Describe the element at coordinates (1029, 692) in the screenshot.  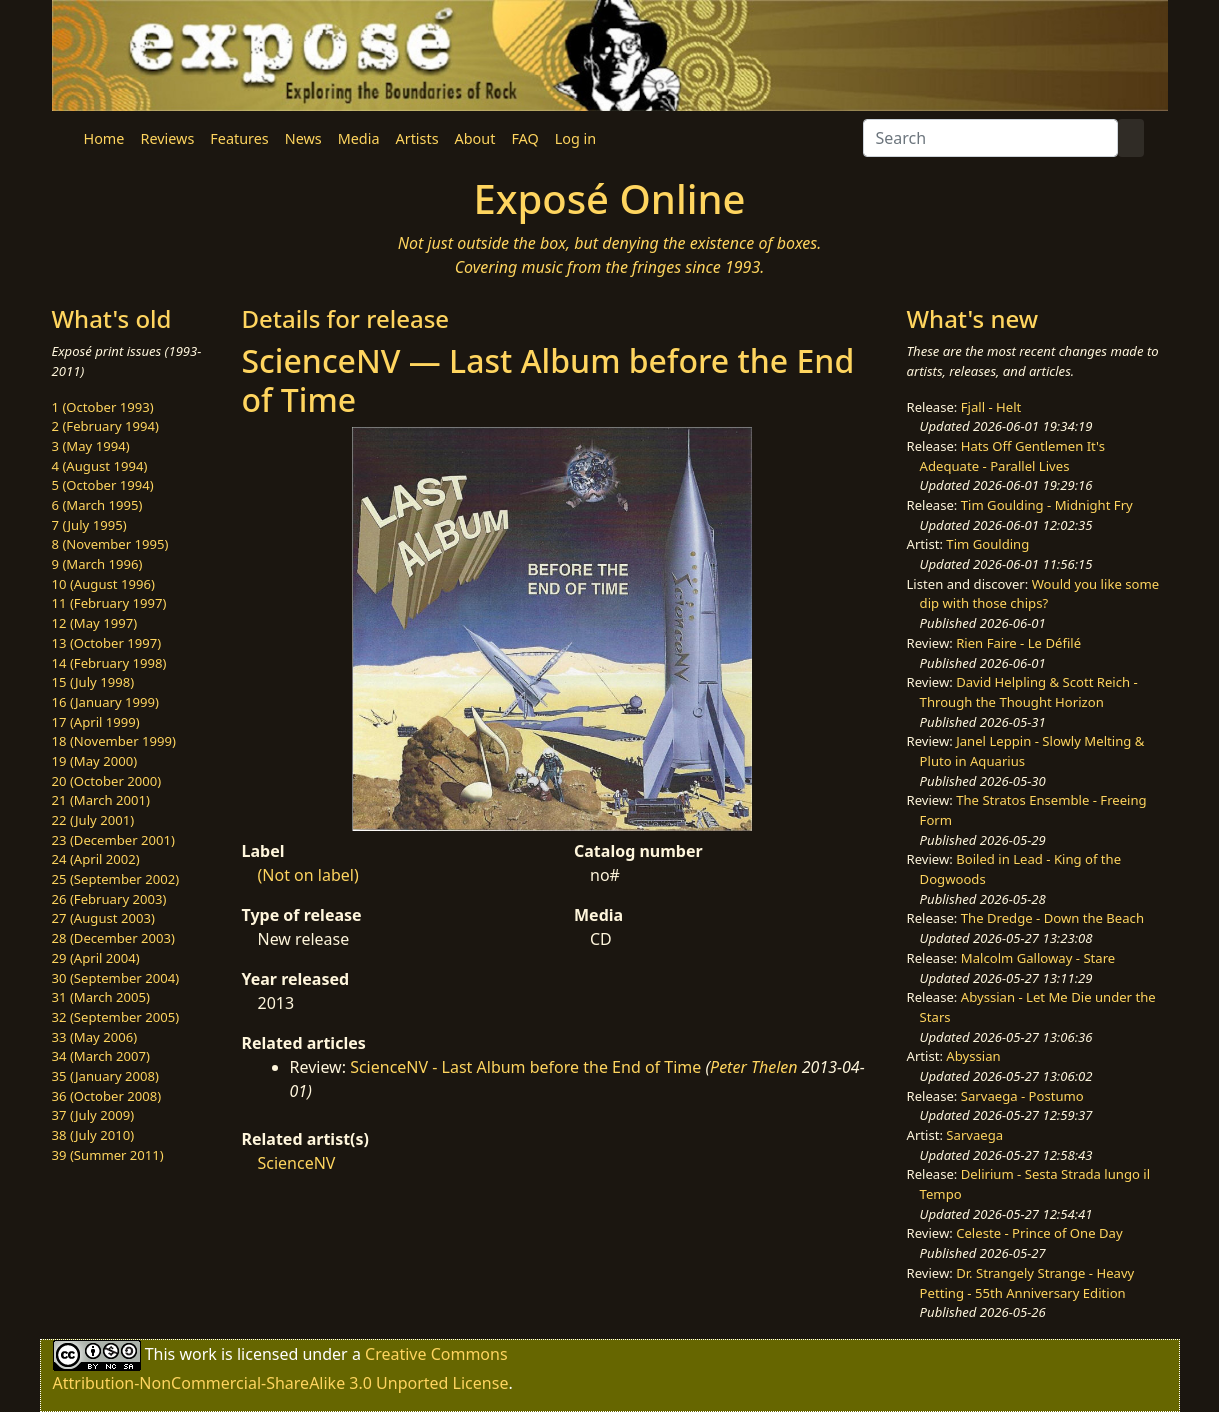
I see `David Helpling & Scott Reich - Through the Thought Horizon` at that location.